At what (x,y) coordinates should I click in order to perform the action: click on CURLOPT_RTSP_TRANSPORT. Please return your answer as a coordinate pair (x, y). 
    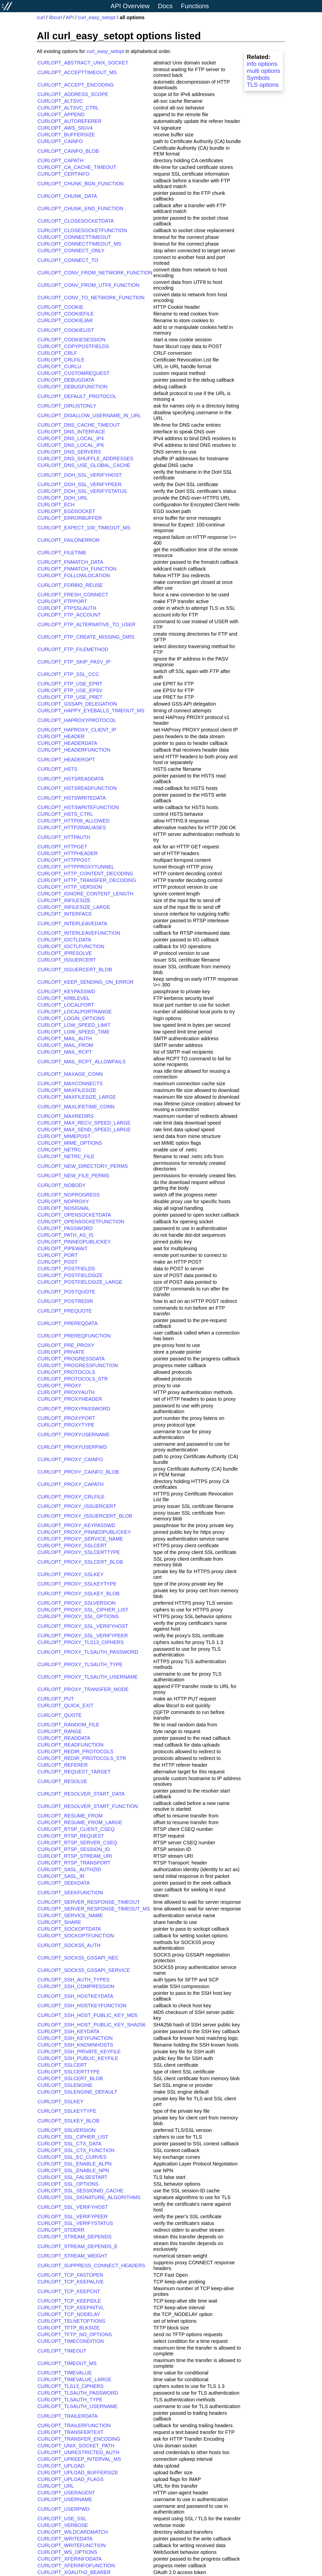
    Looking at the image, I should click on (74, 1862).